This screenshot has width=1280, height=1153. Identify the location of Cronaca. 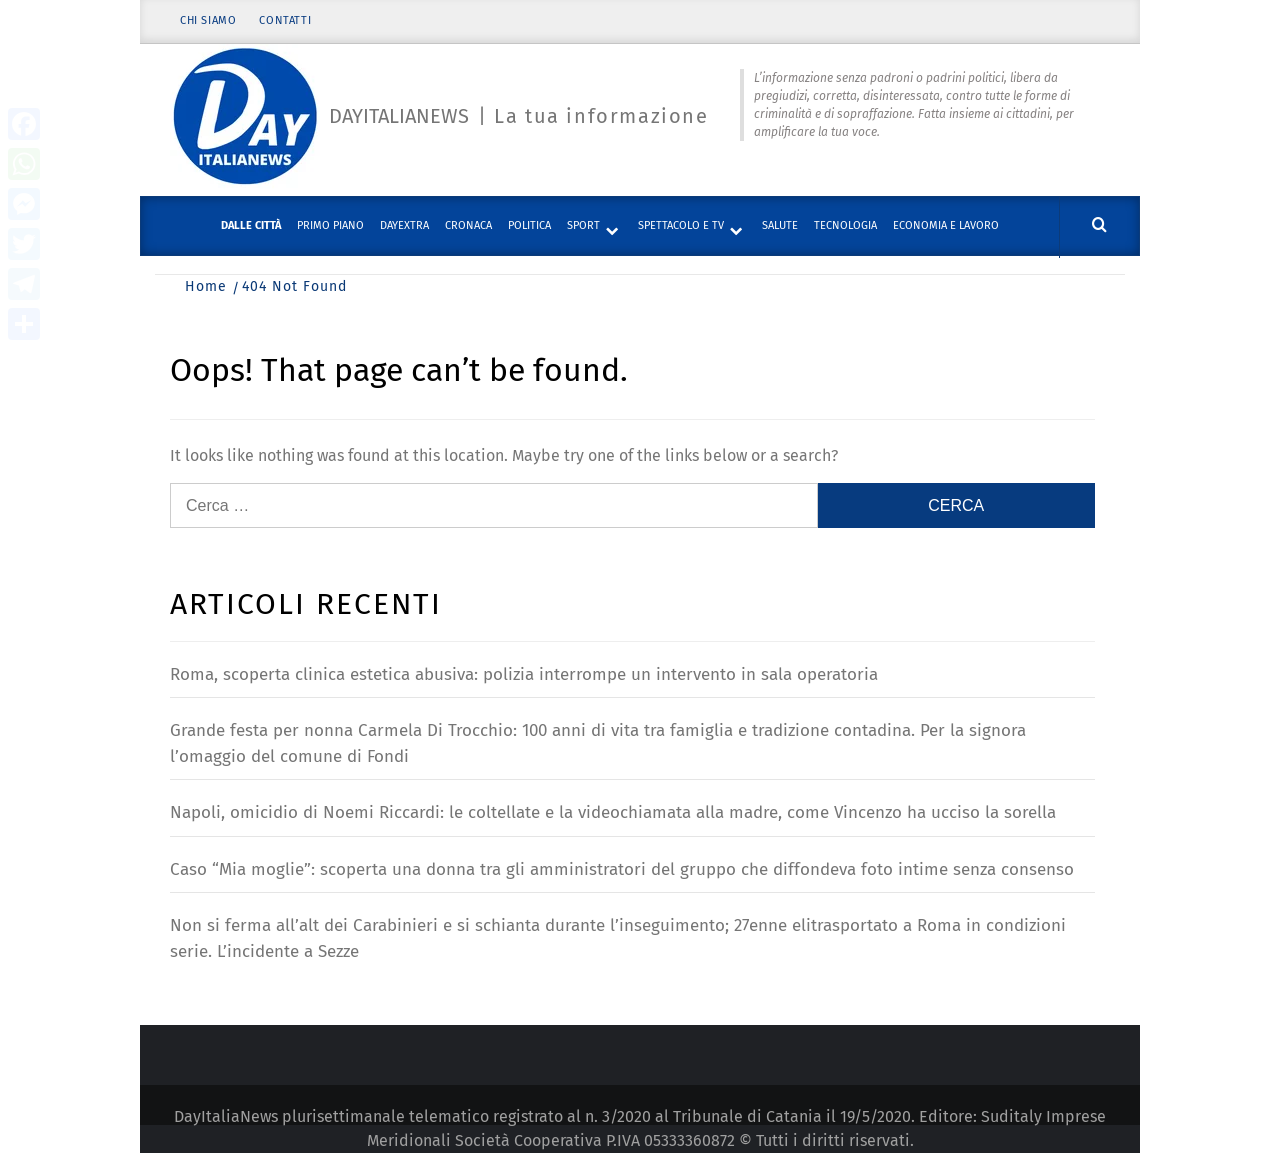
(468, 225).